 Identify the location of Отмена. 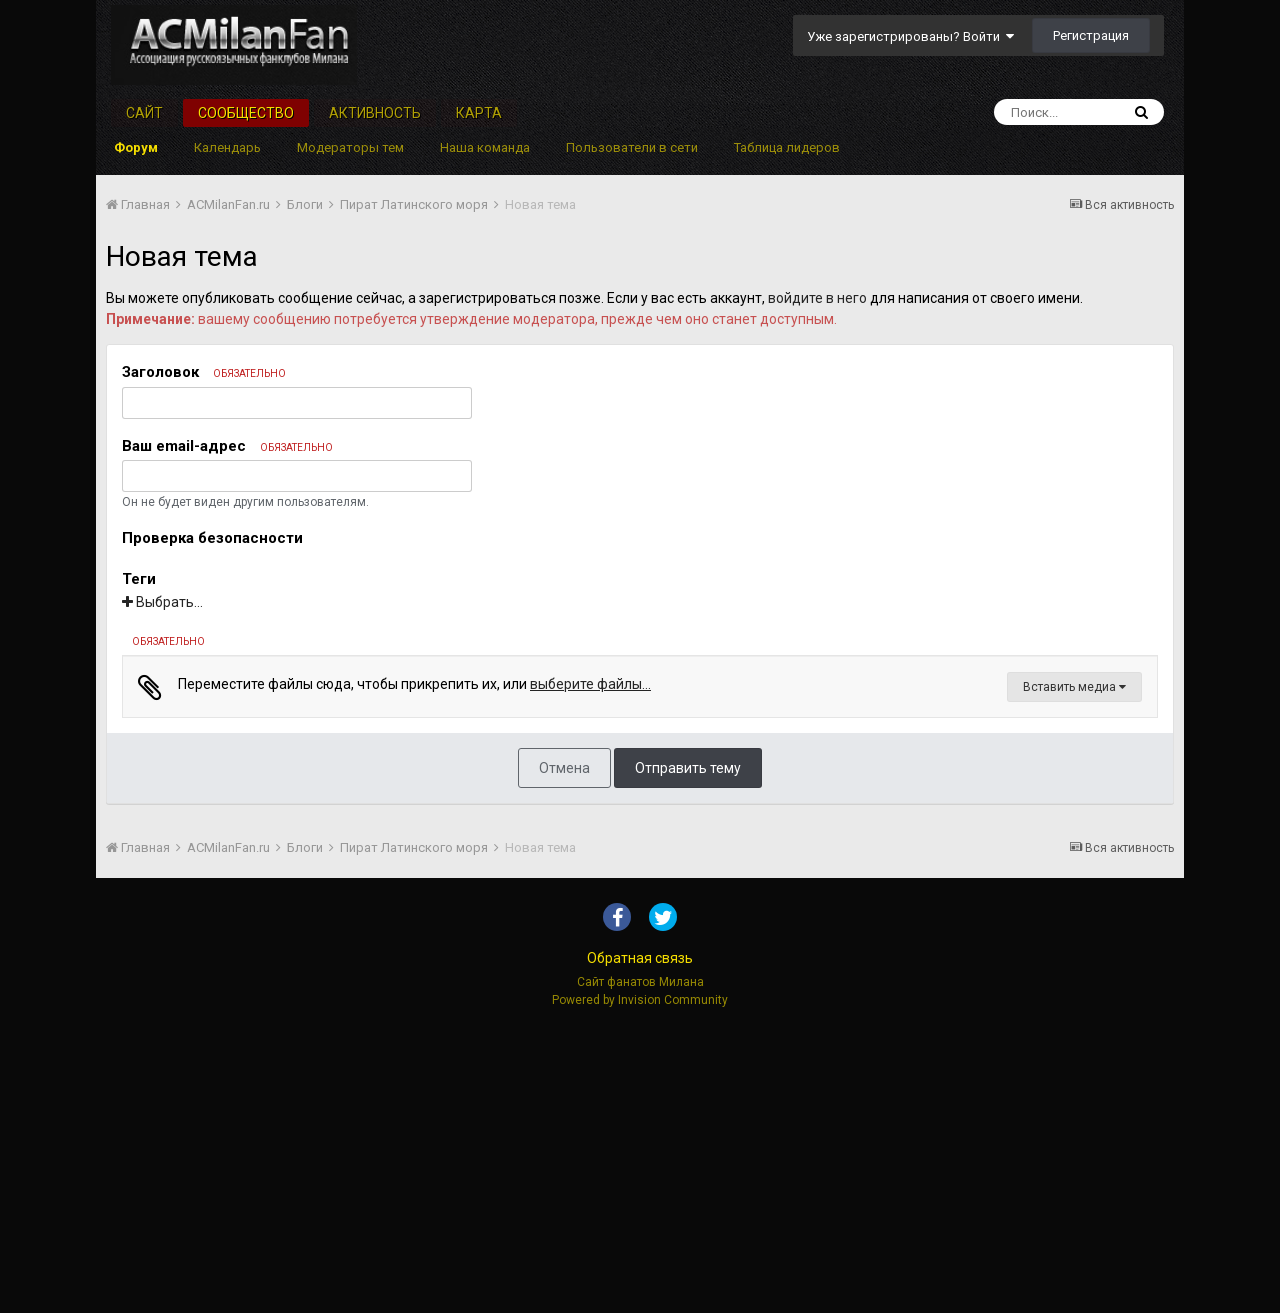
(564, 1052).